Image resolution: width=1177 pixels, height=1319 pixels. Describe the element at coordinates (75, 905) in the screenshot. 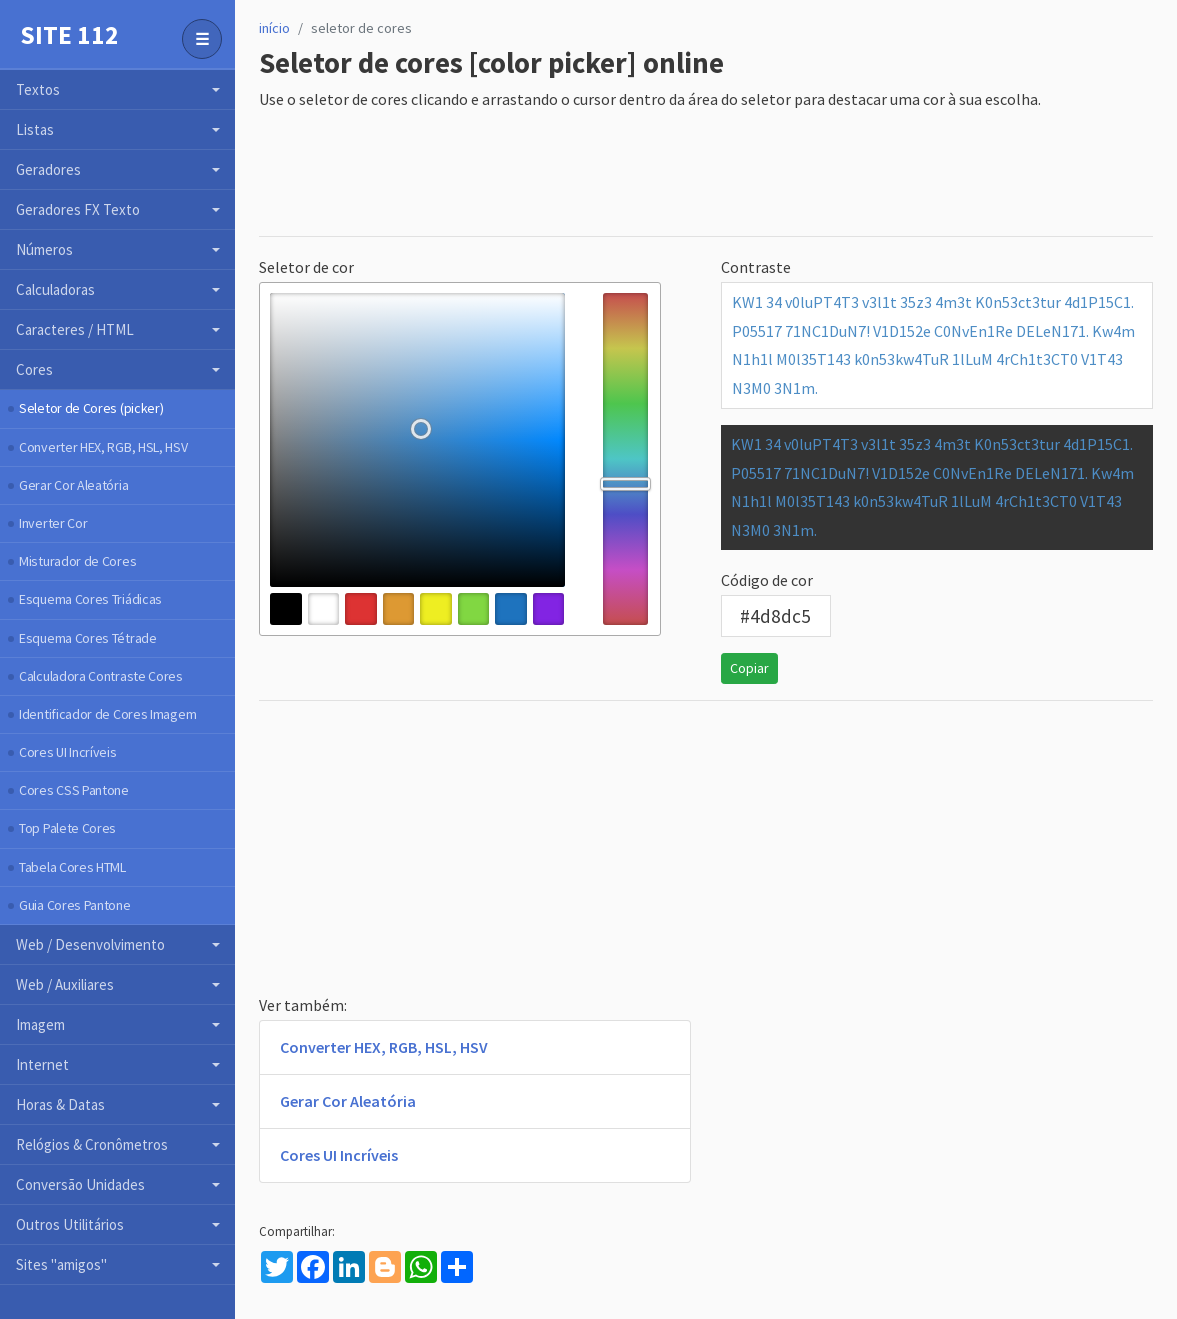

I see `Guia Cores Pantone` at that location.